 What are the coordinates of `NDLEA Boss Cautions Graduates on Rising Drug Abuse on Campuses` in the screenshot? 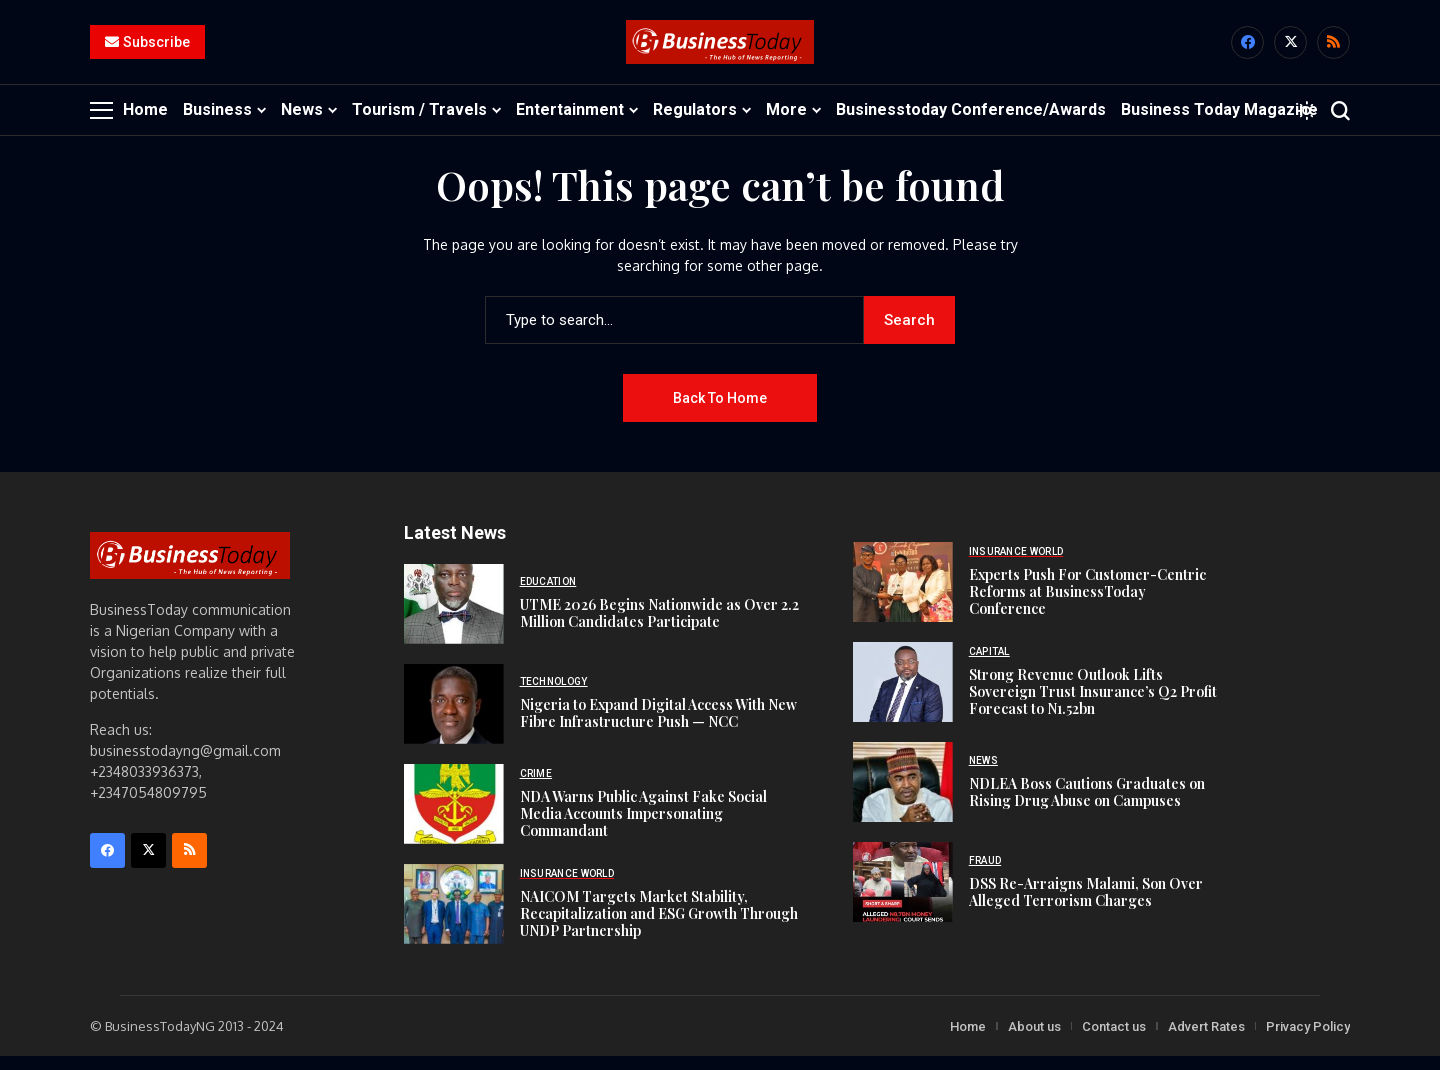 It's located at (1087, 805).